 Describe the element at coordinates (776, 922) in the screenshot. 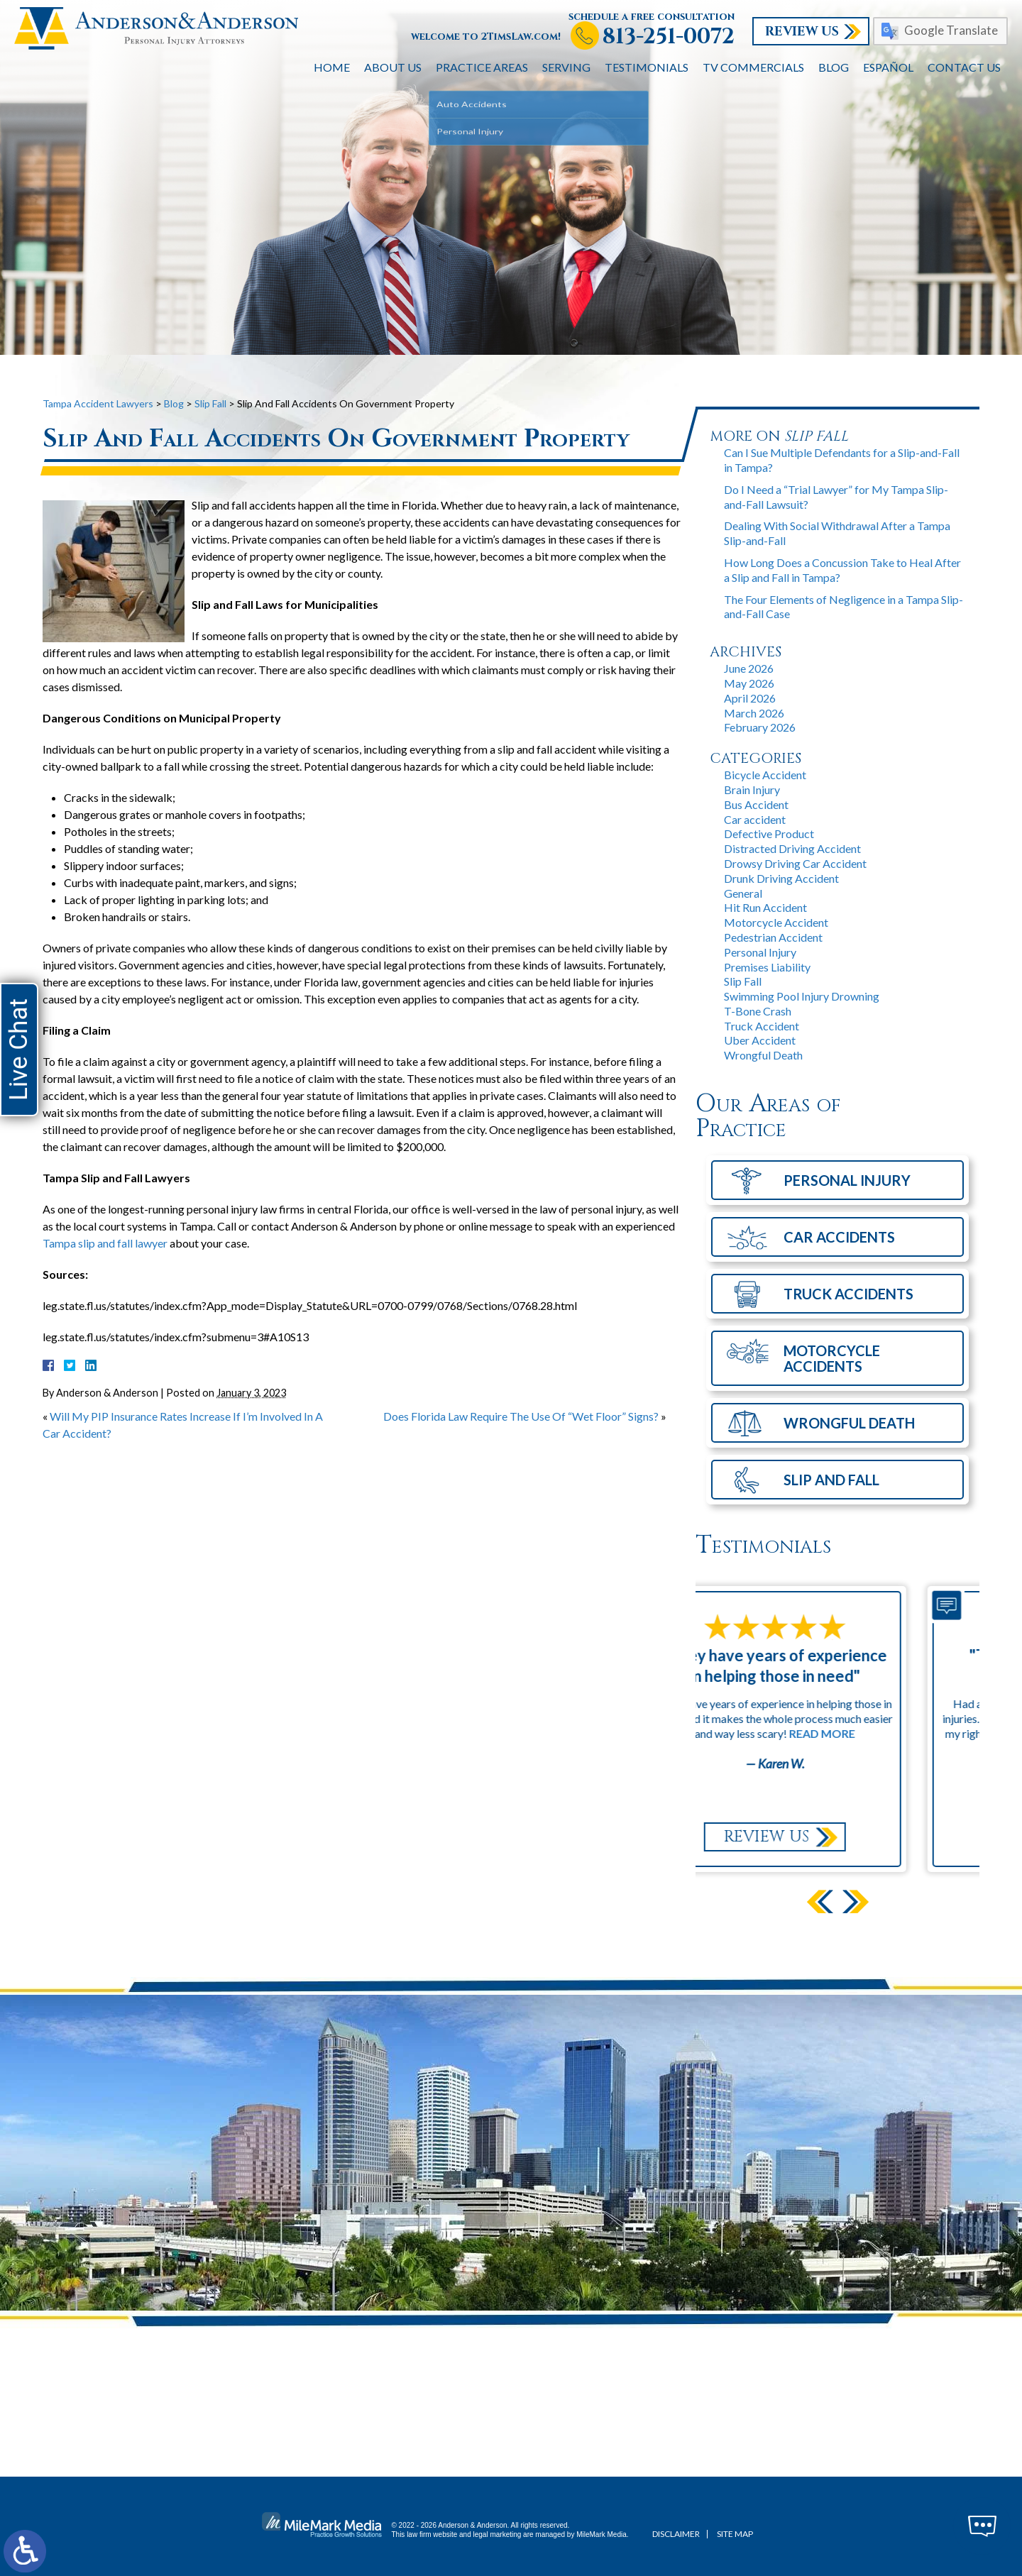

I see `Motorcycle Accident` at that location.